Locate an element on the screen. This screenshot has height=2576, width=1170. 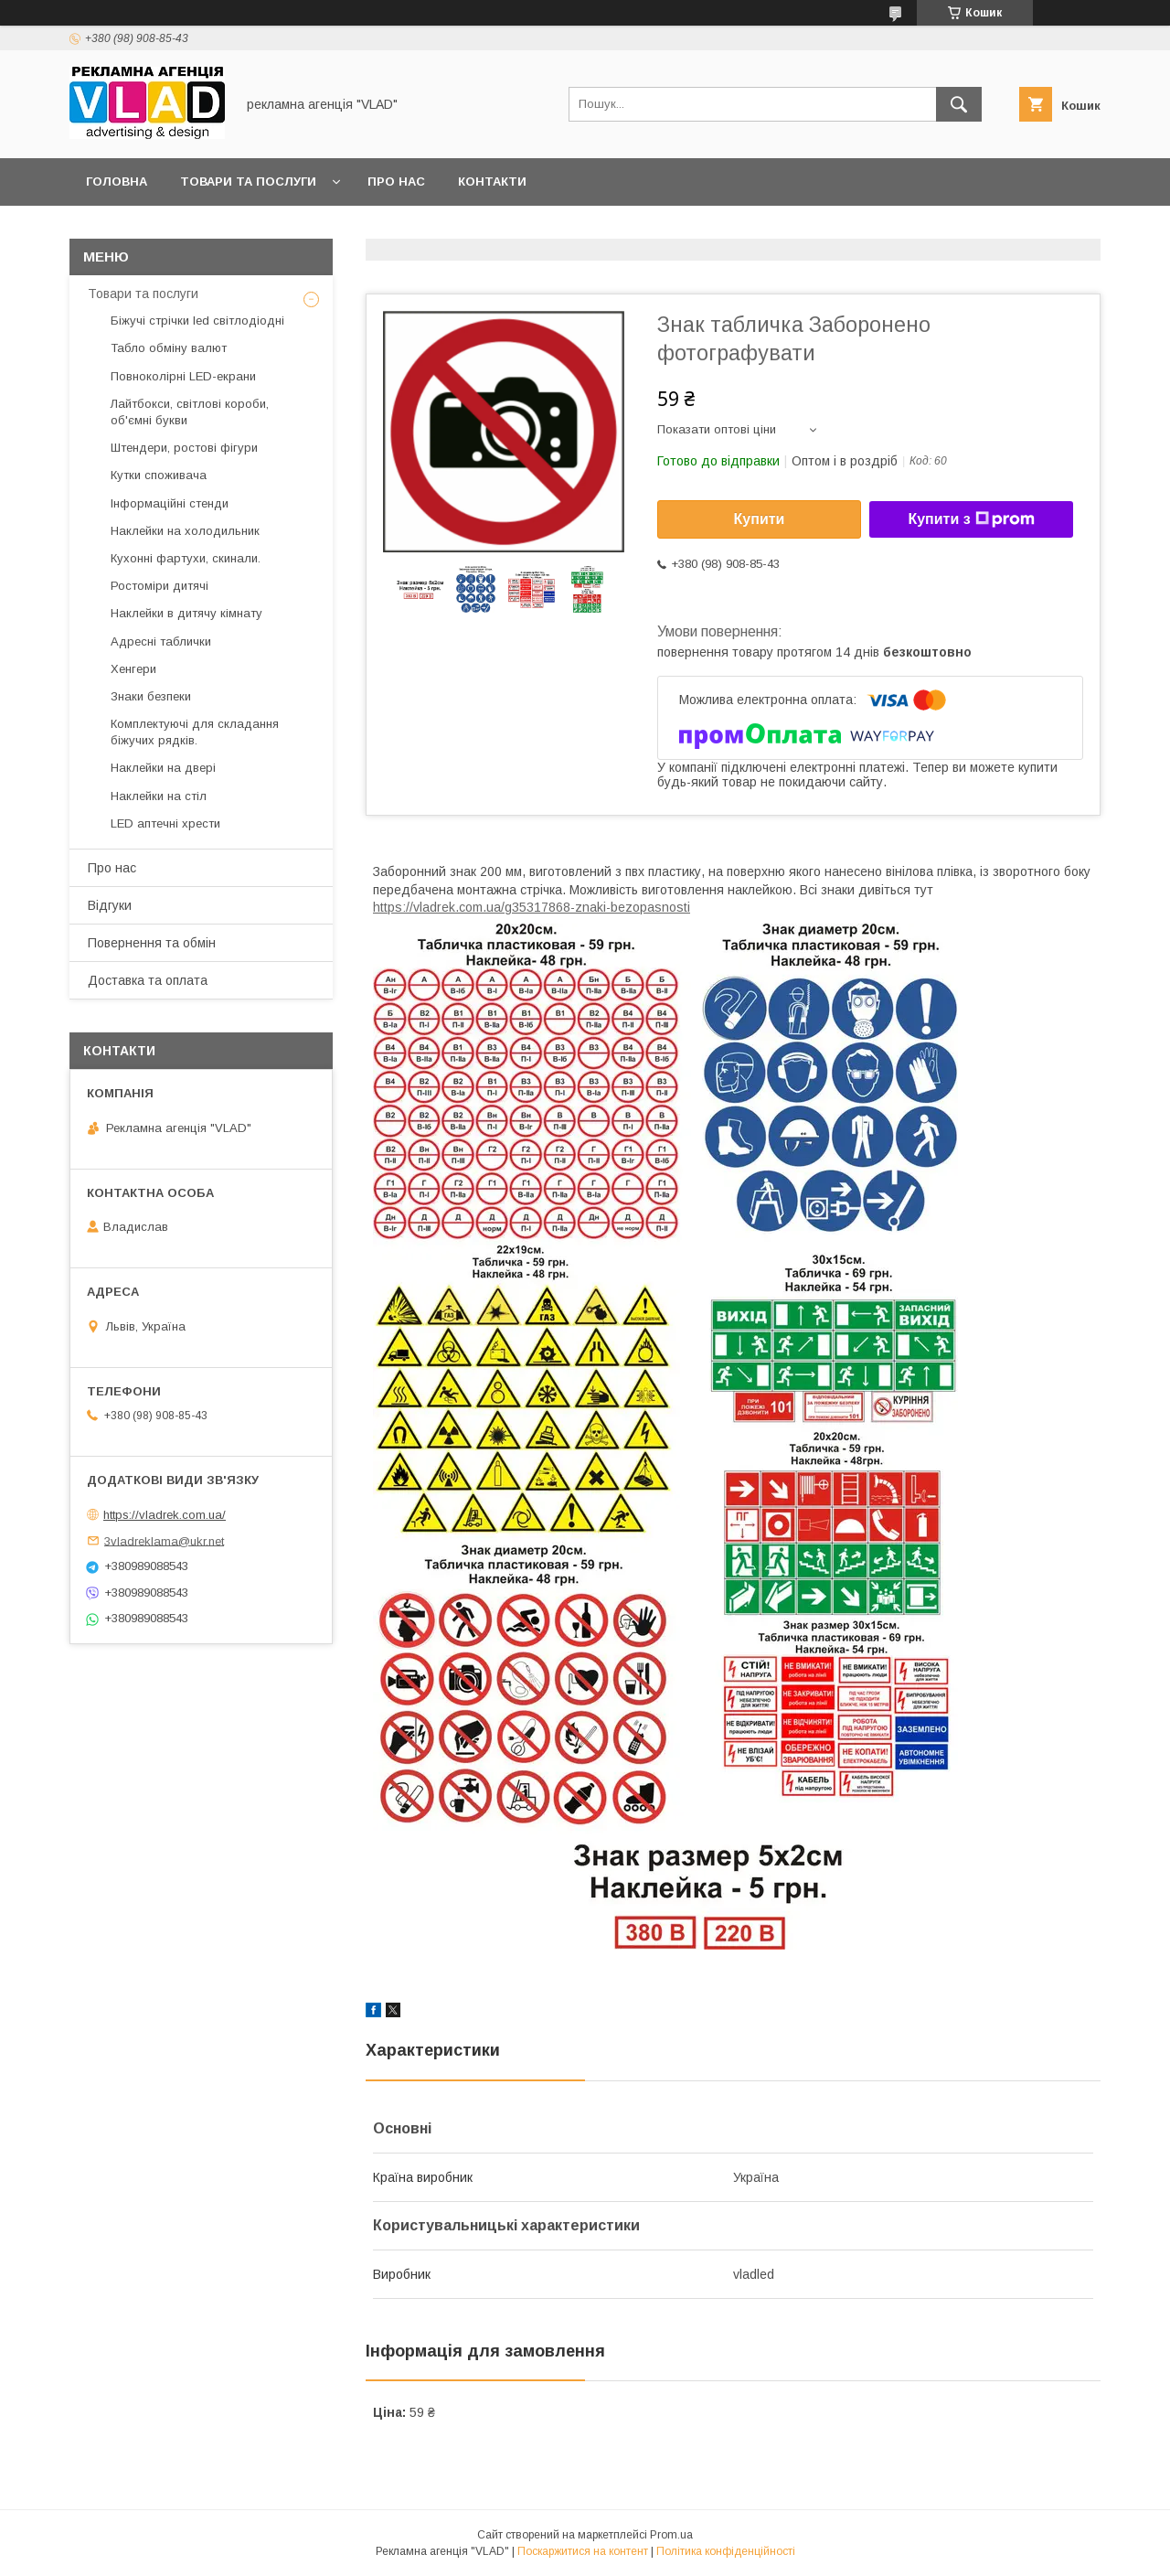
Адресні таблички is located at coordinates (161, 641).